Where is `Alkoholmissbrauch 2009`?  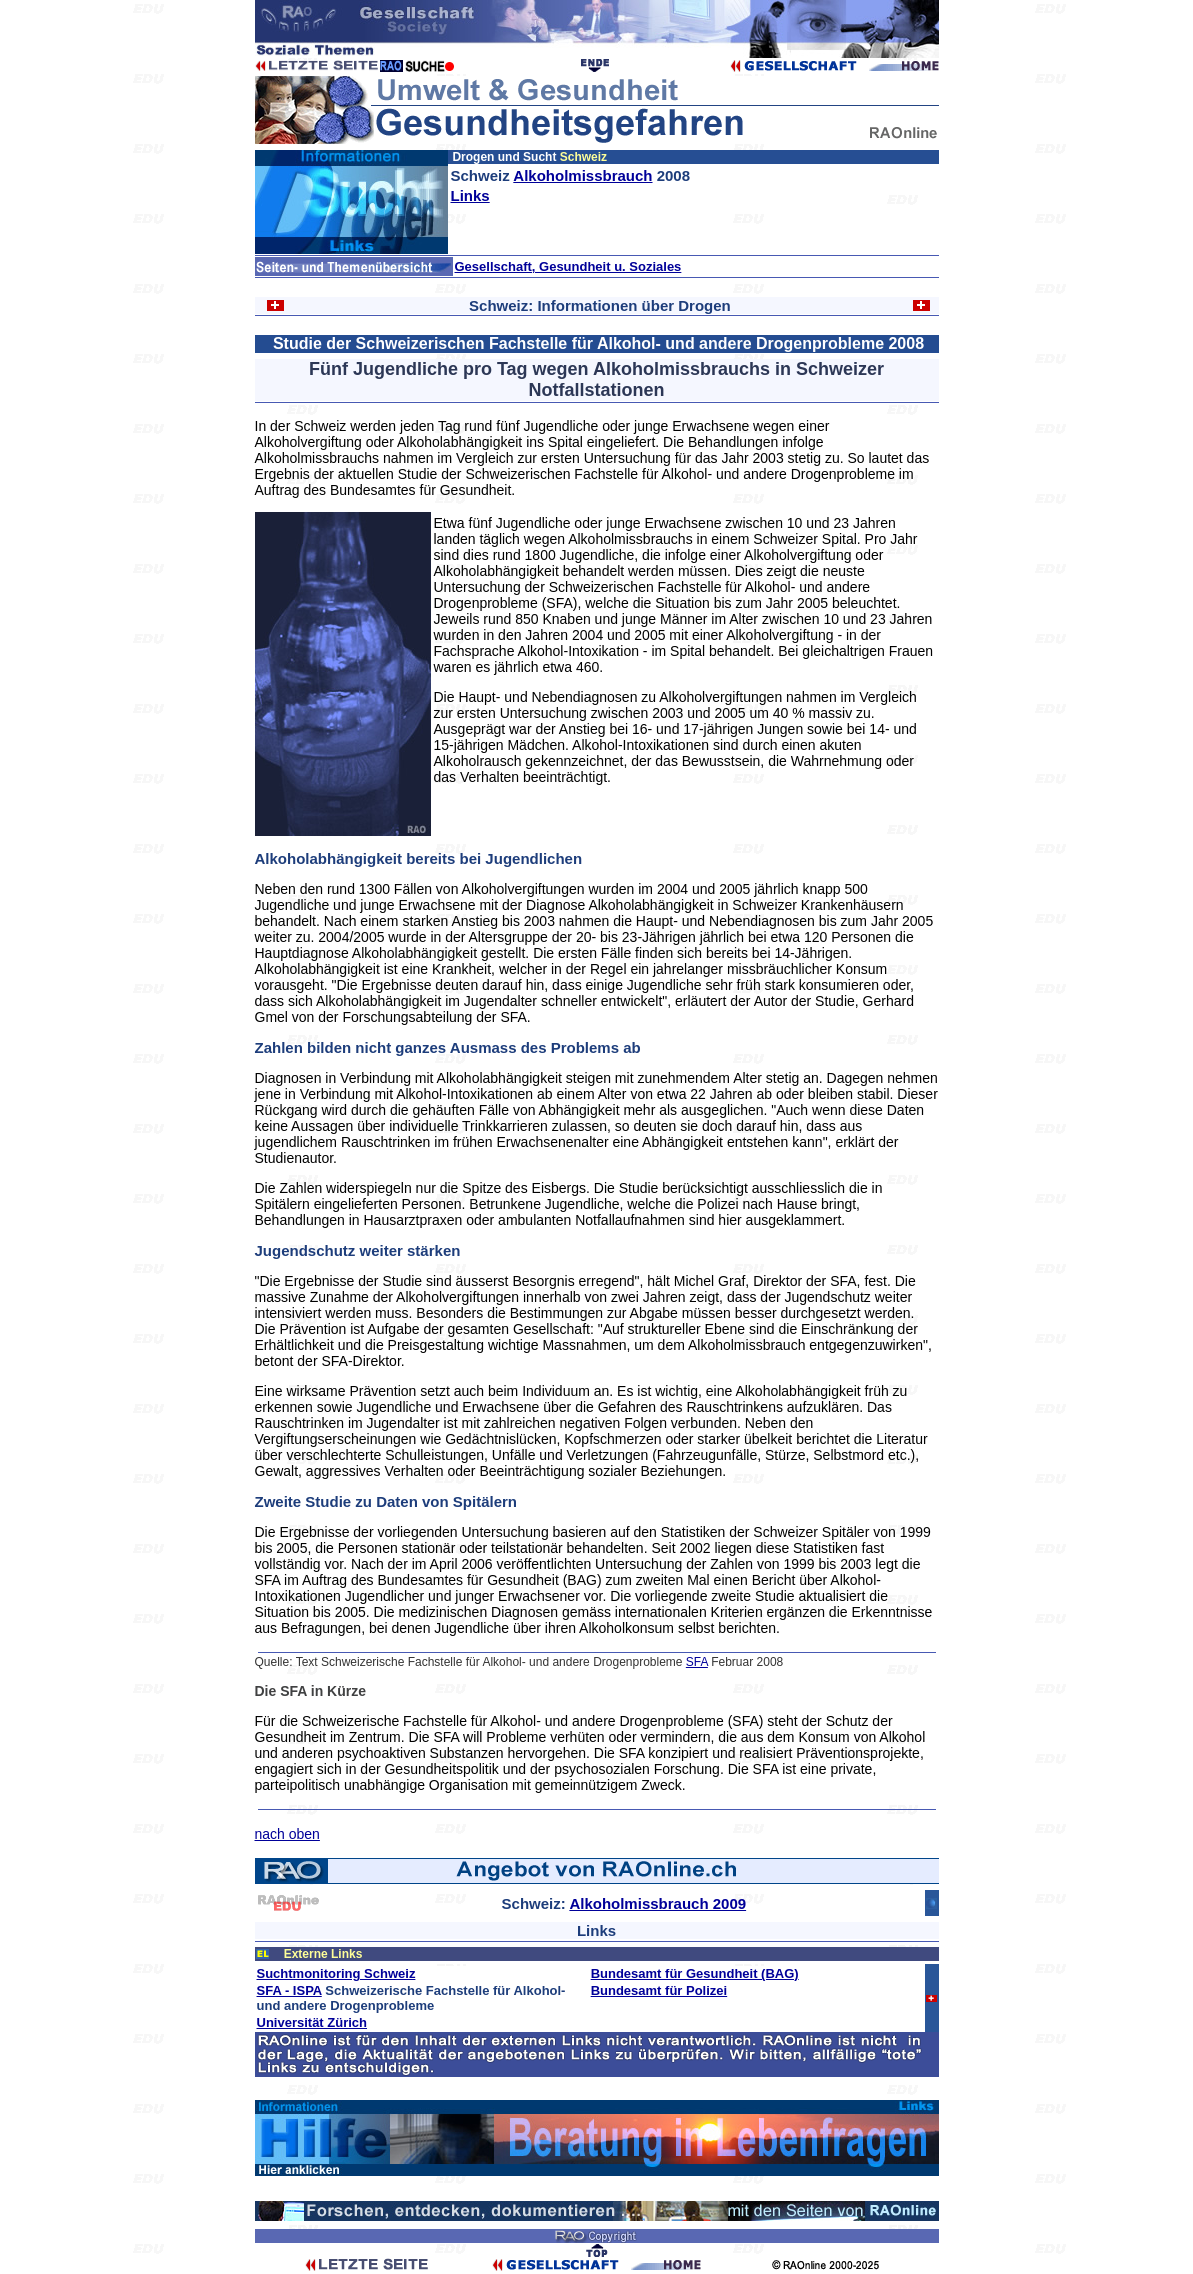
Alkoholmissbrauch 2009 is located at coordinates (657, 1903).